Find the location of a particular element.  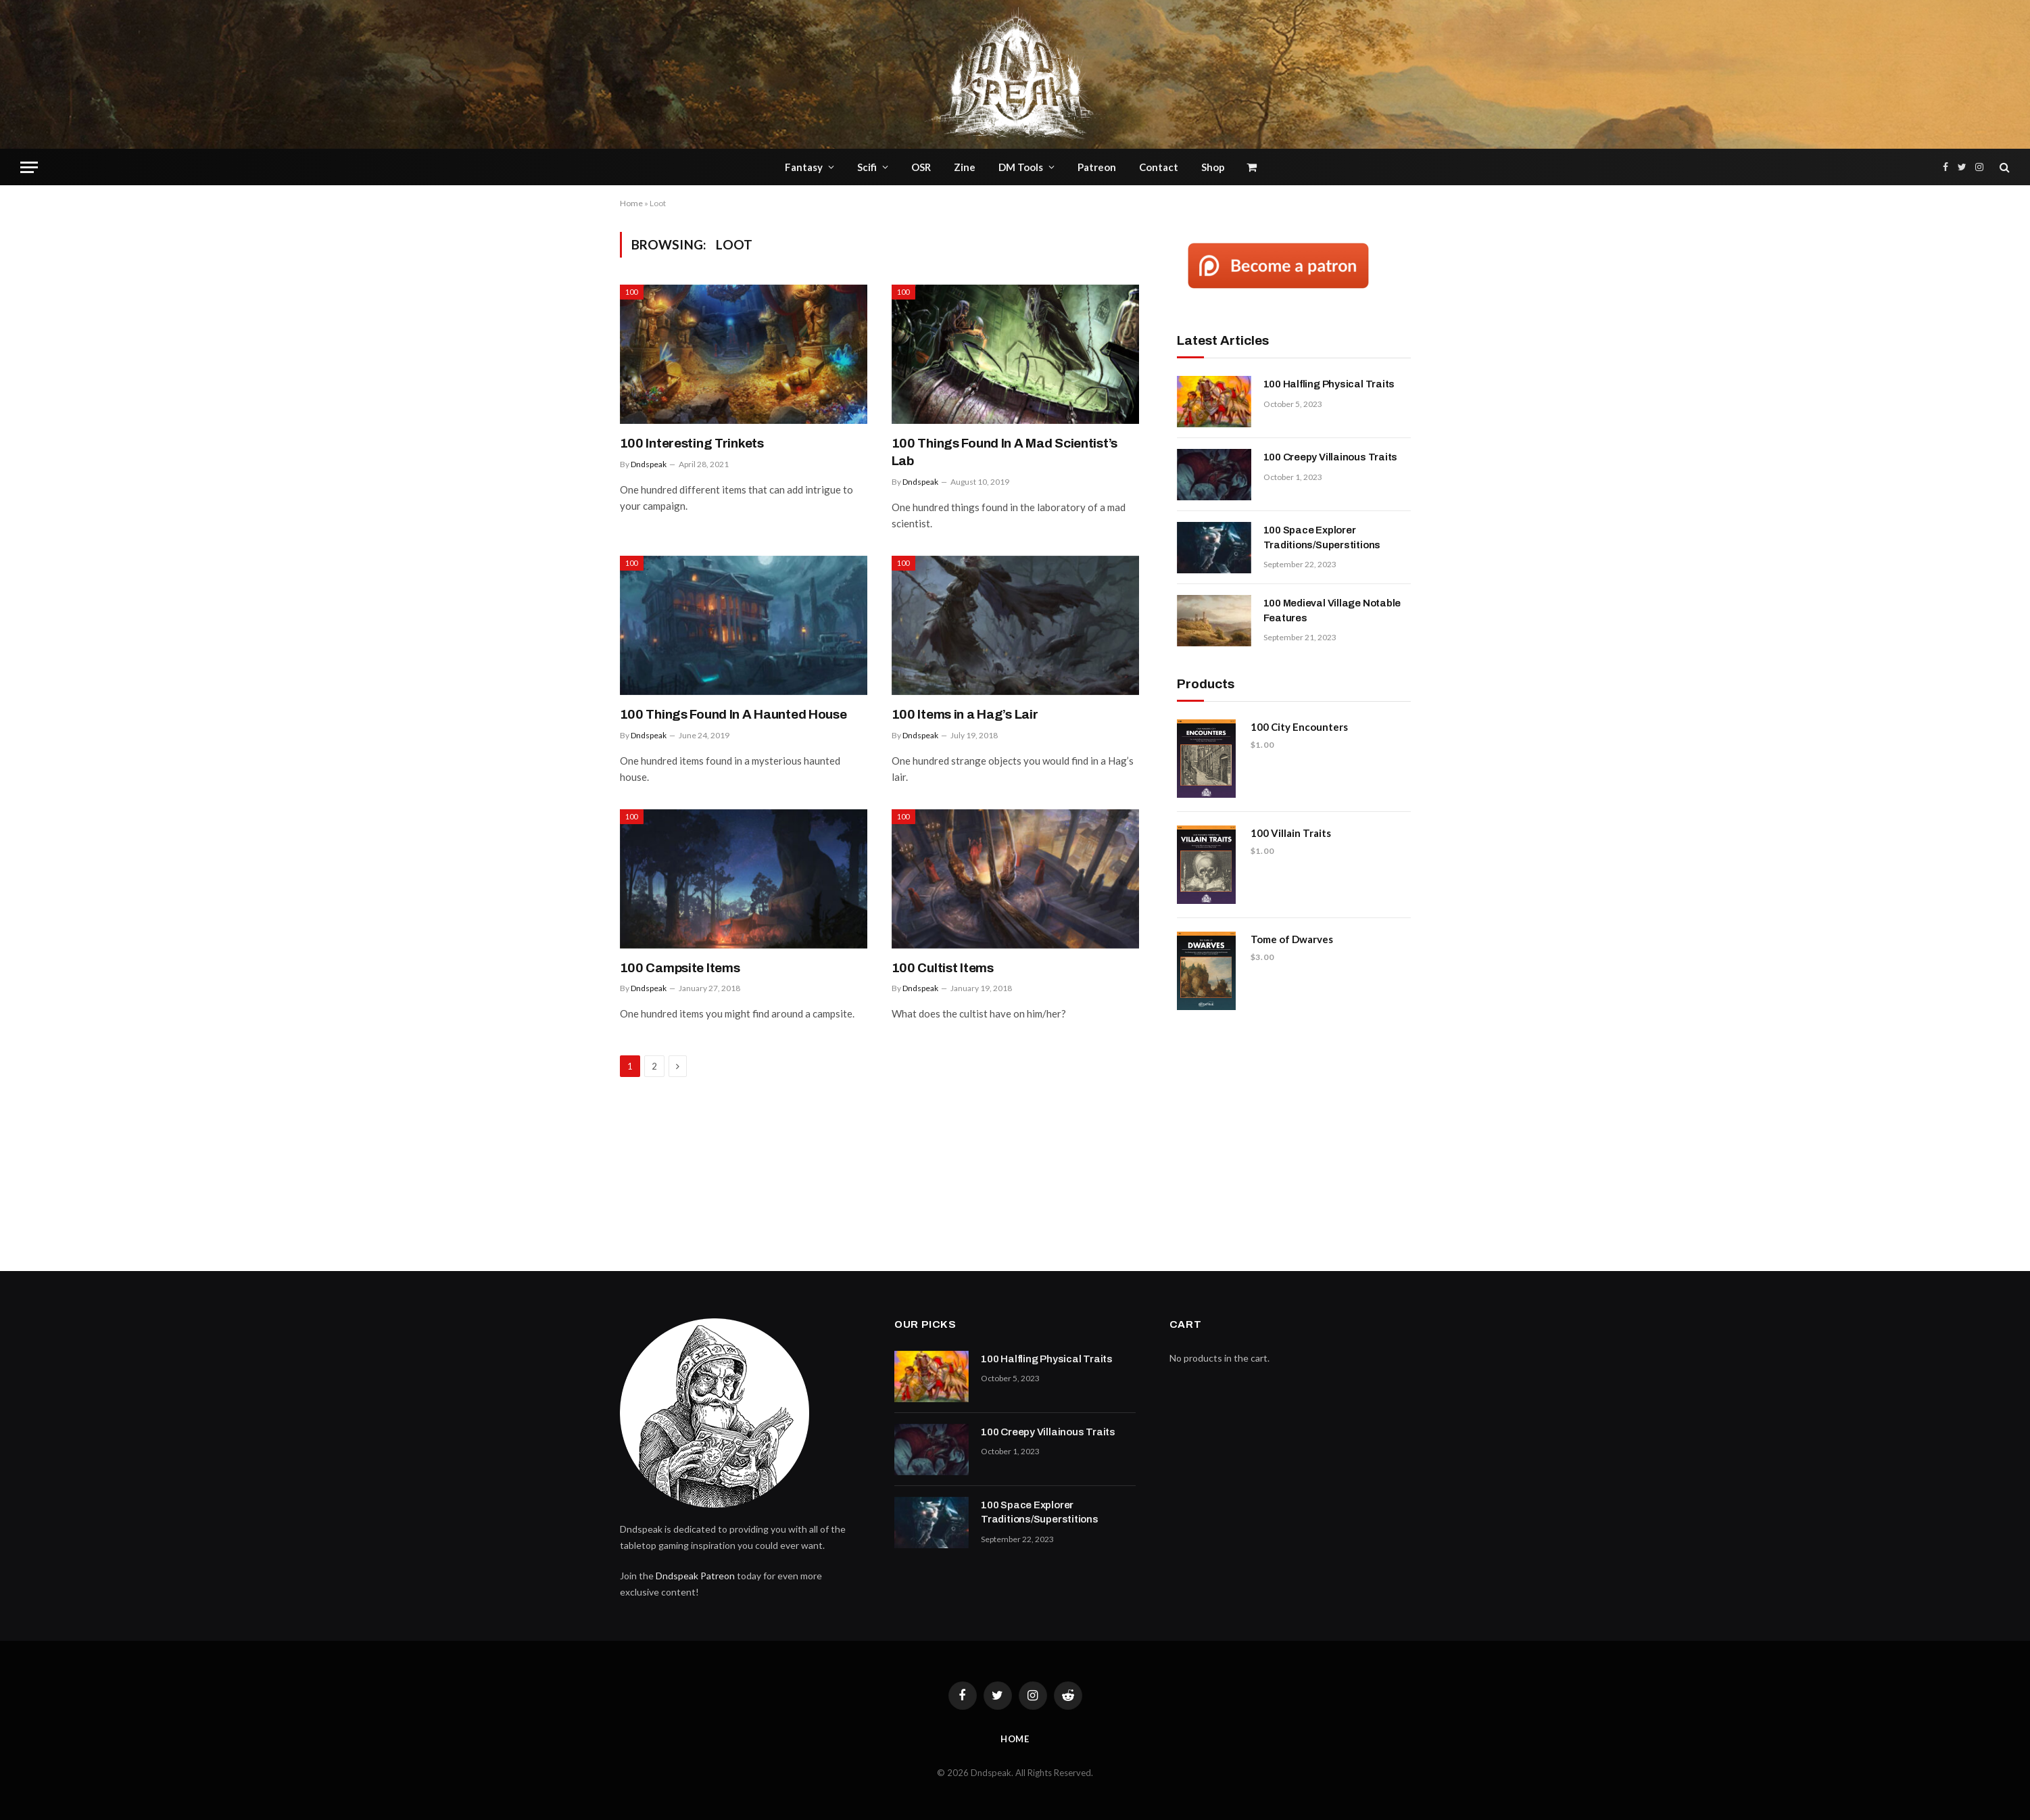

DM Tools is located at coordinates (1020, 167).